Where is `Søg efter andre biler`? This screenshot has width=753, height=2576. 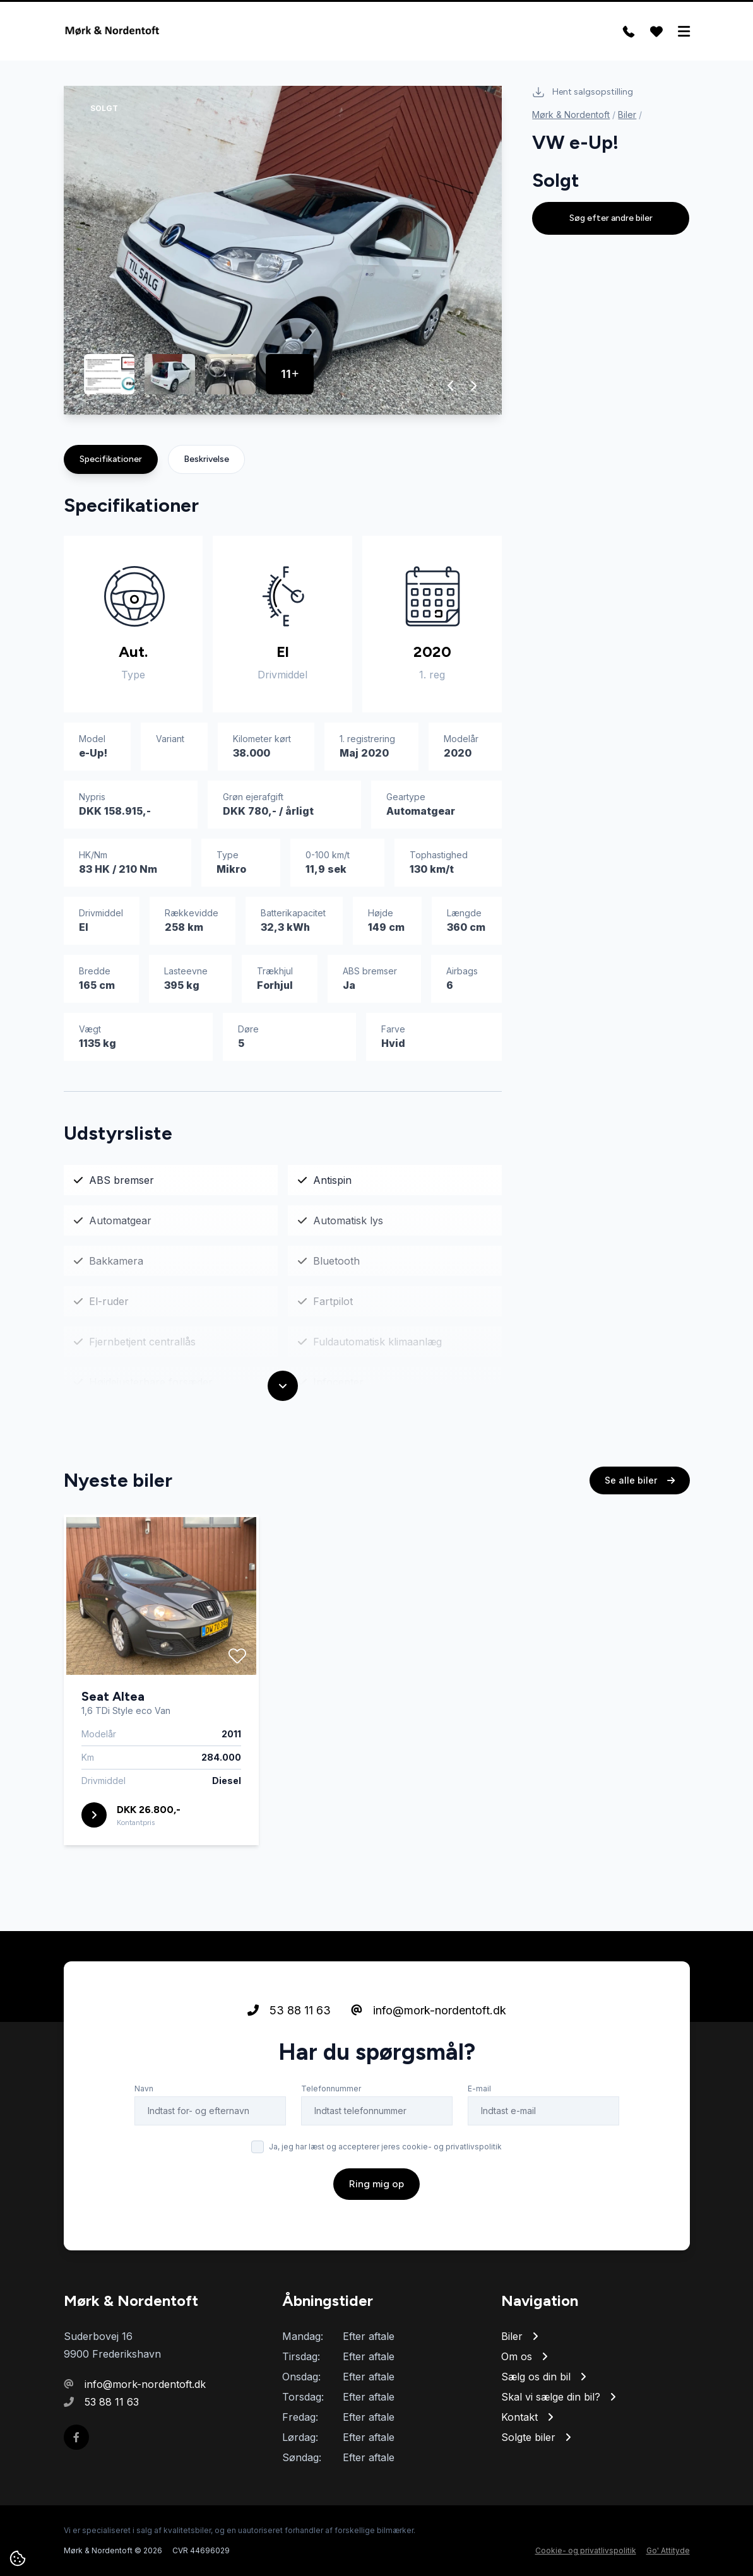
Søg efter andre biler is located at coordinates (611, 218).